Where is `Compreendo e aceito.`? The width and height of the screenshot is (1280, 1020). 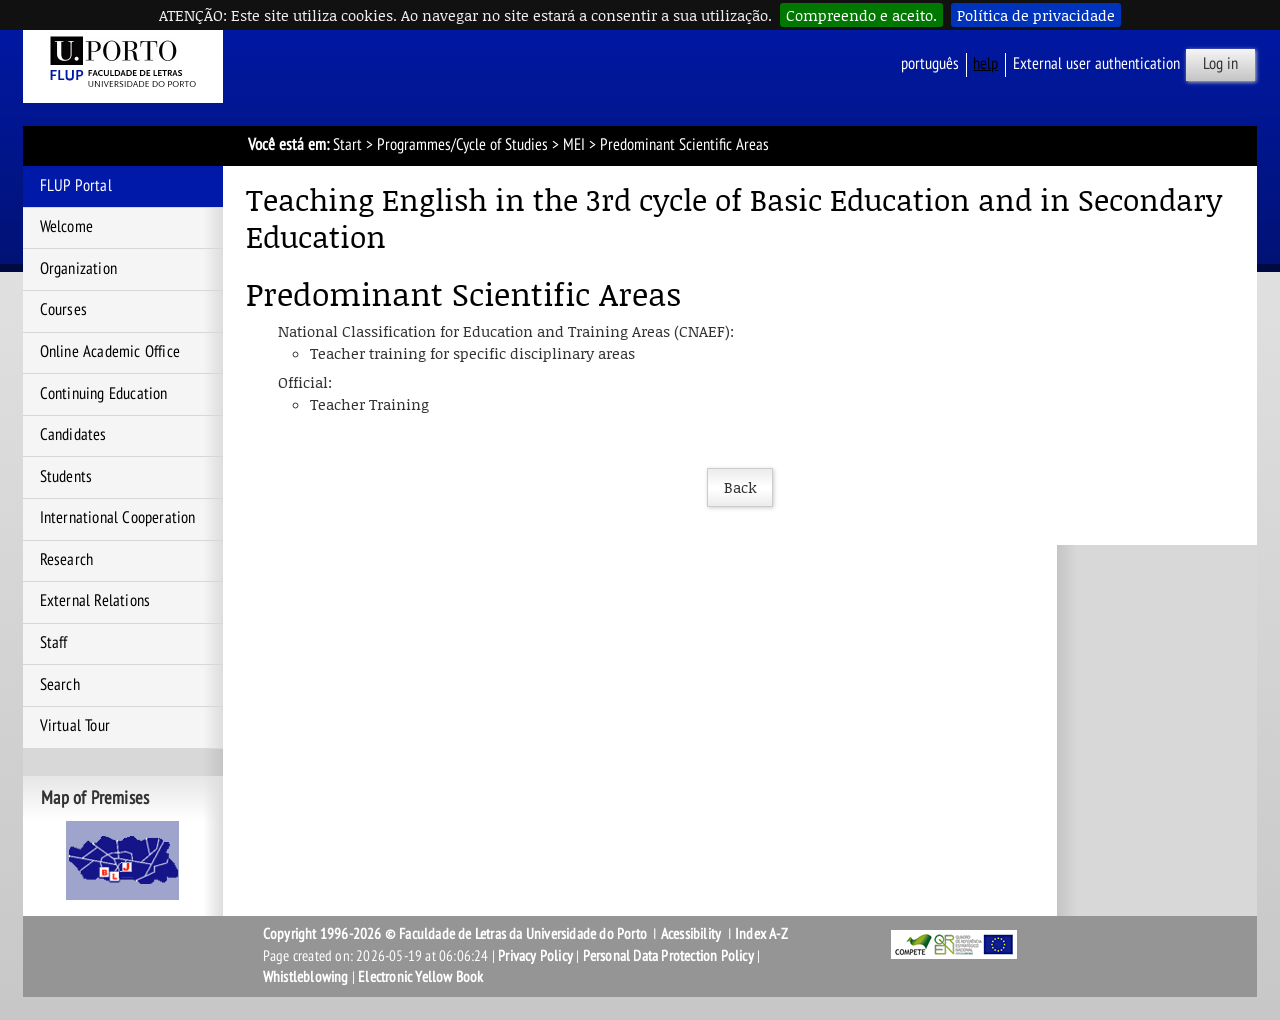 Compreendo e aceito. is located at coordinates (861, 15).